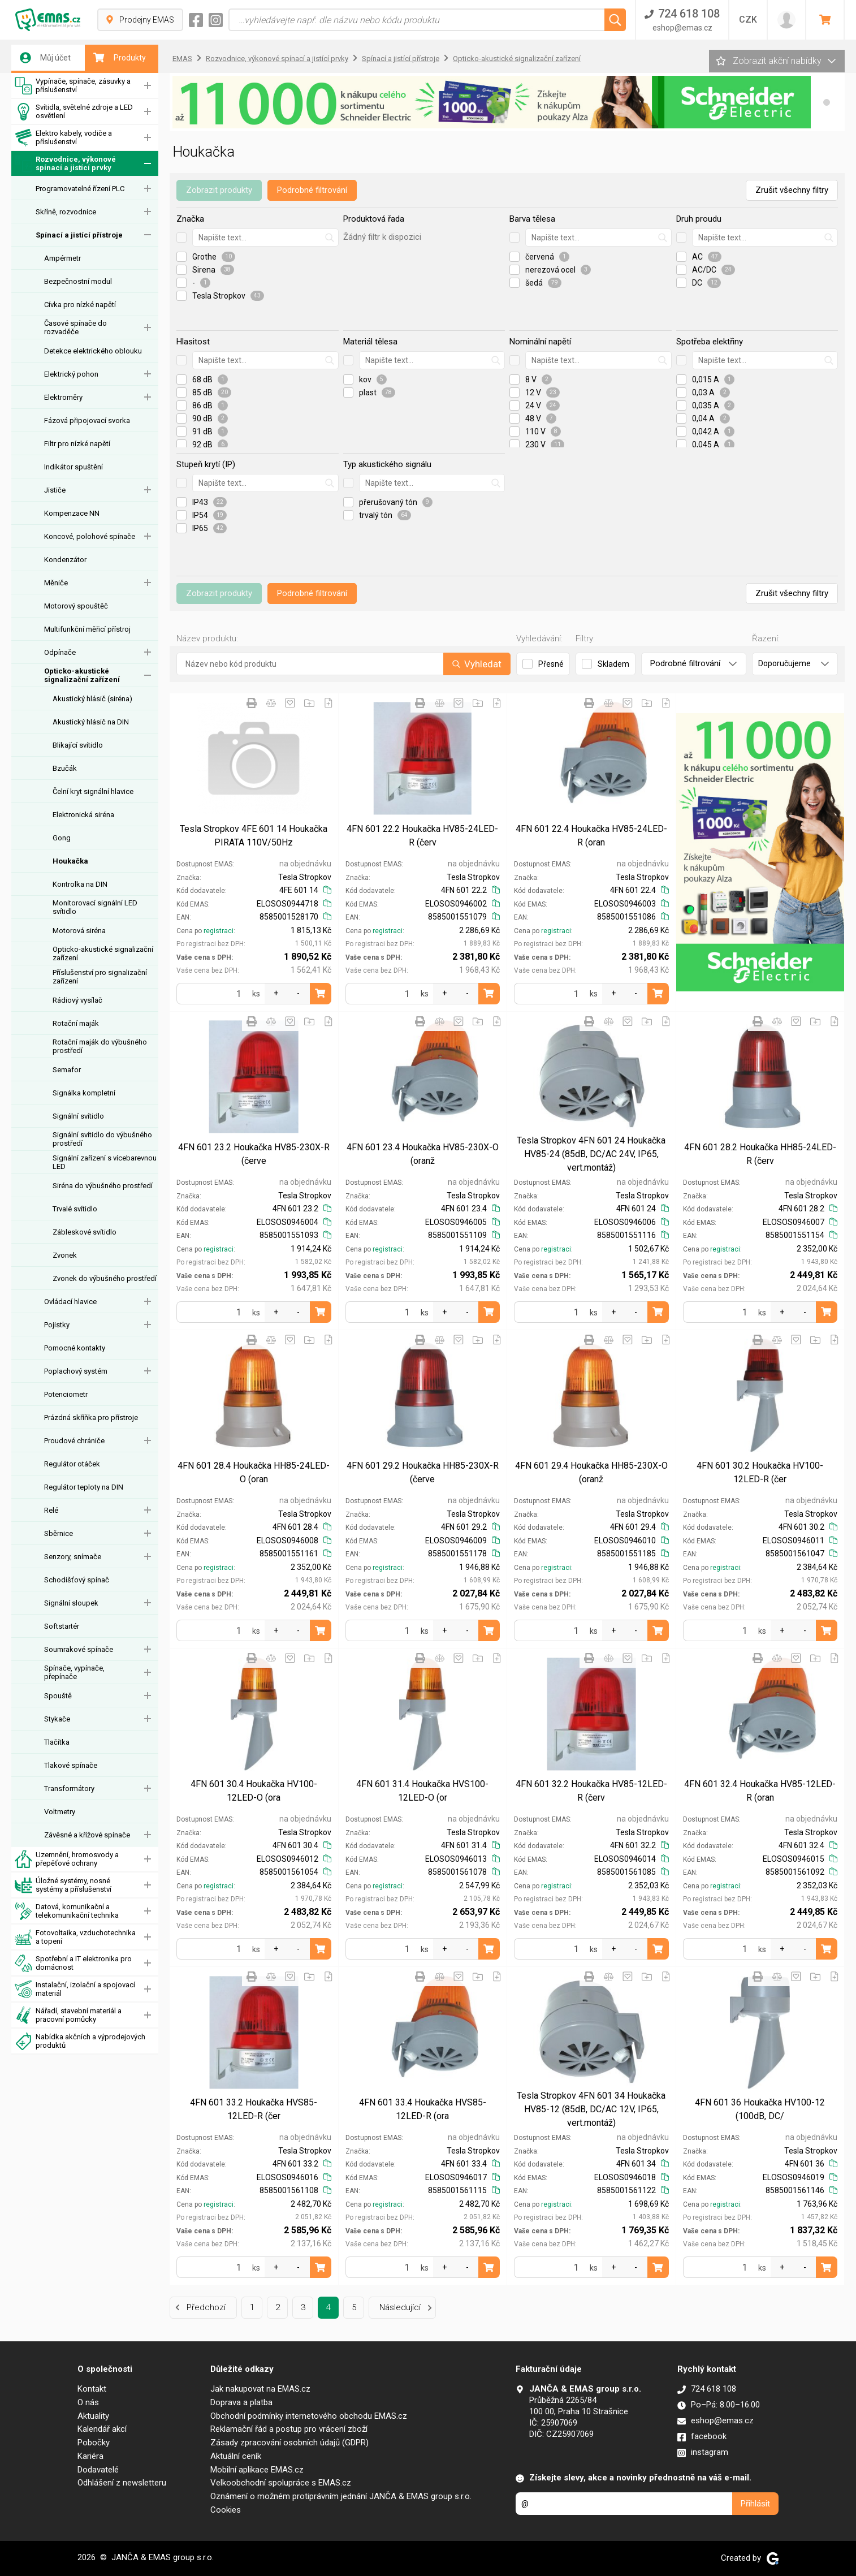 This screenshot has width=856, height=2576. What do you see at coordinates (72, 1556) in the screenshot?
I see `Senzory, snímače` at bounding box center [72, 1556].